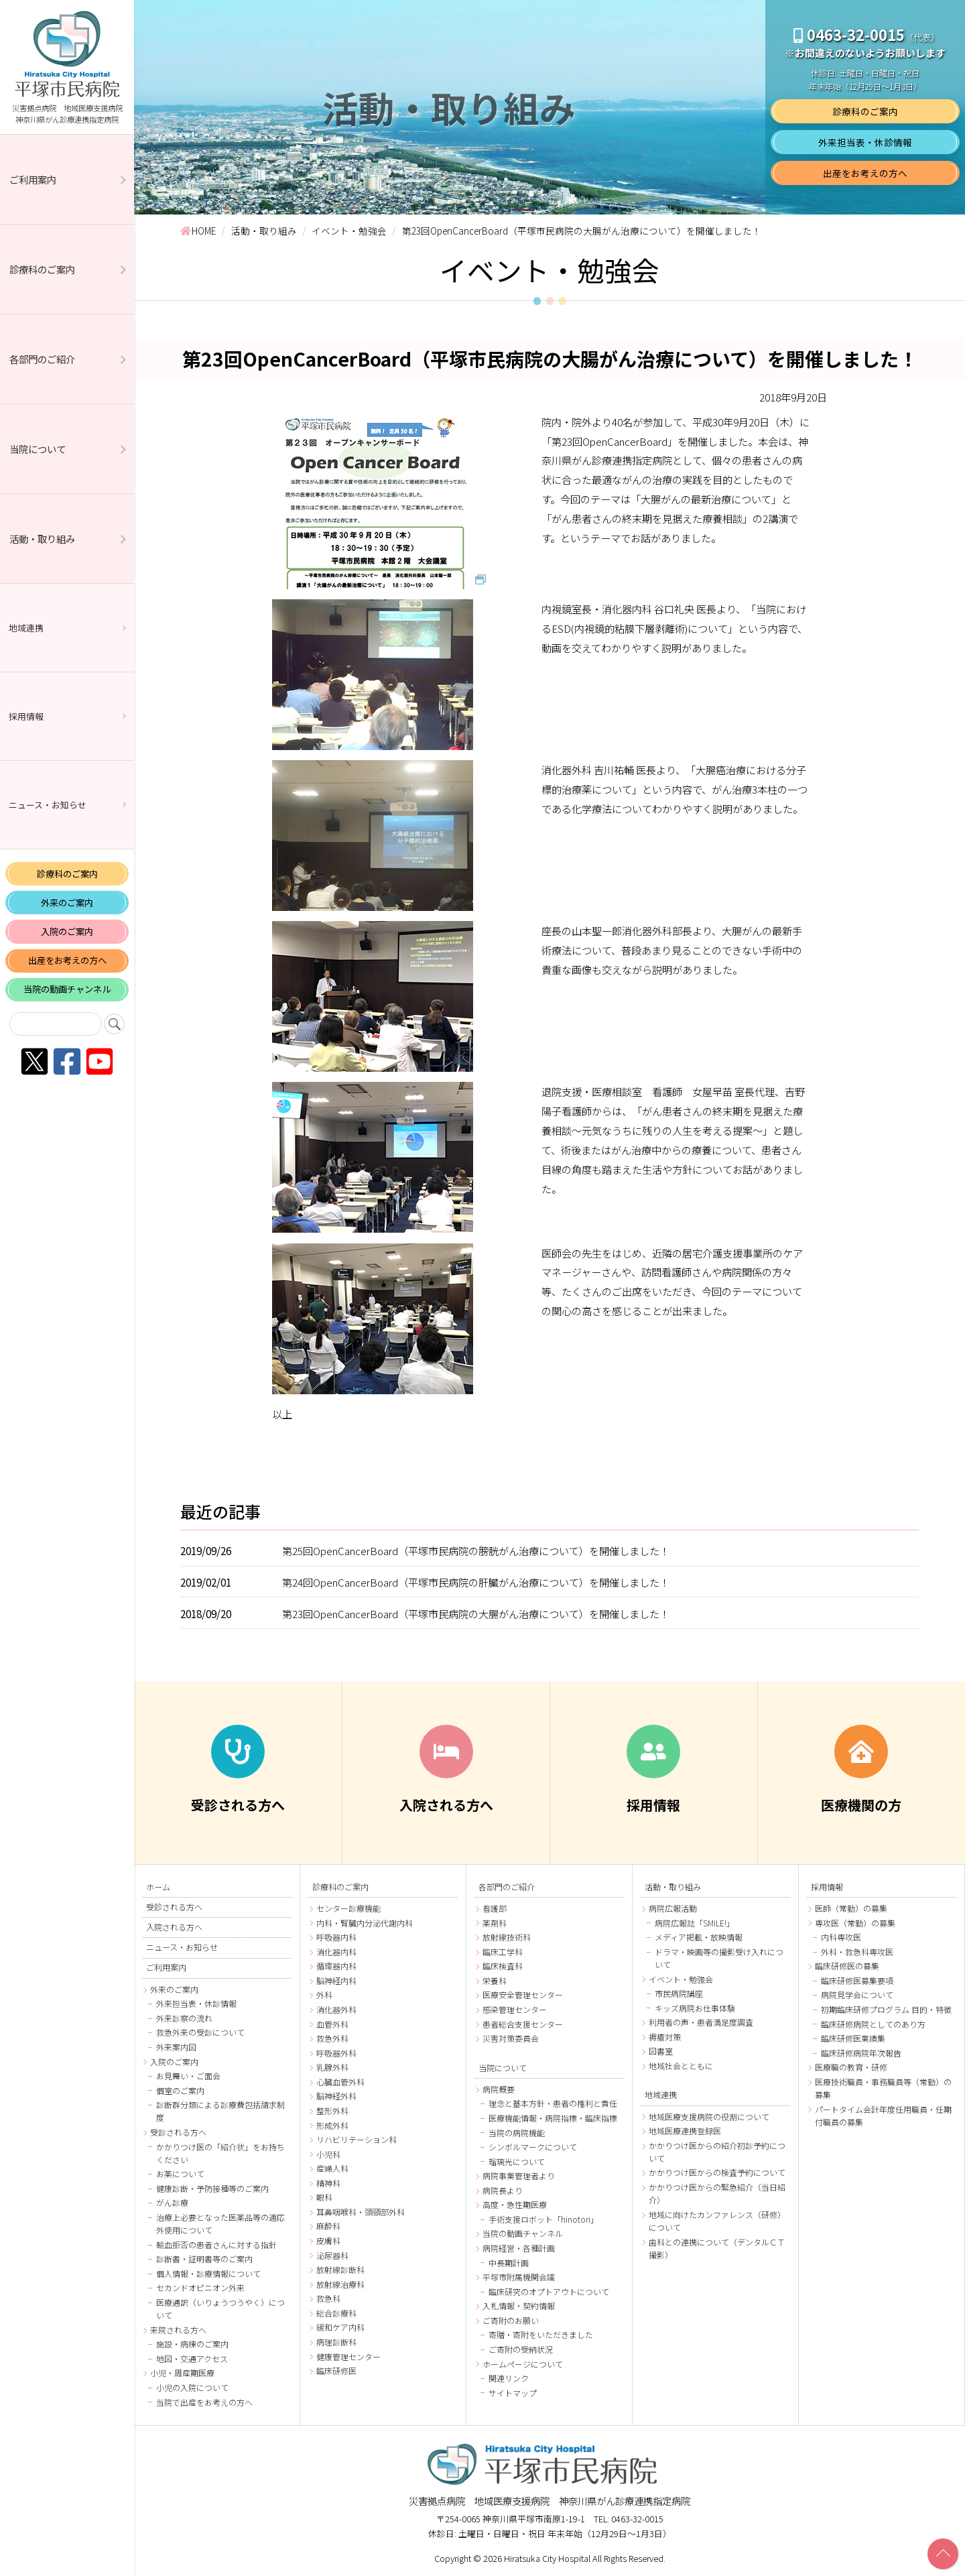  I want to click on 受診される方へ, so click(174, 1907).